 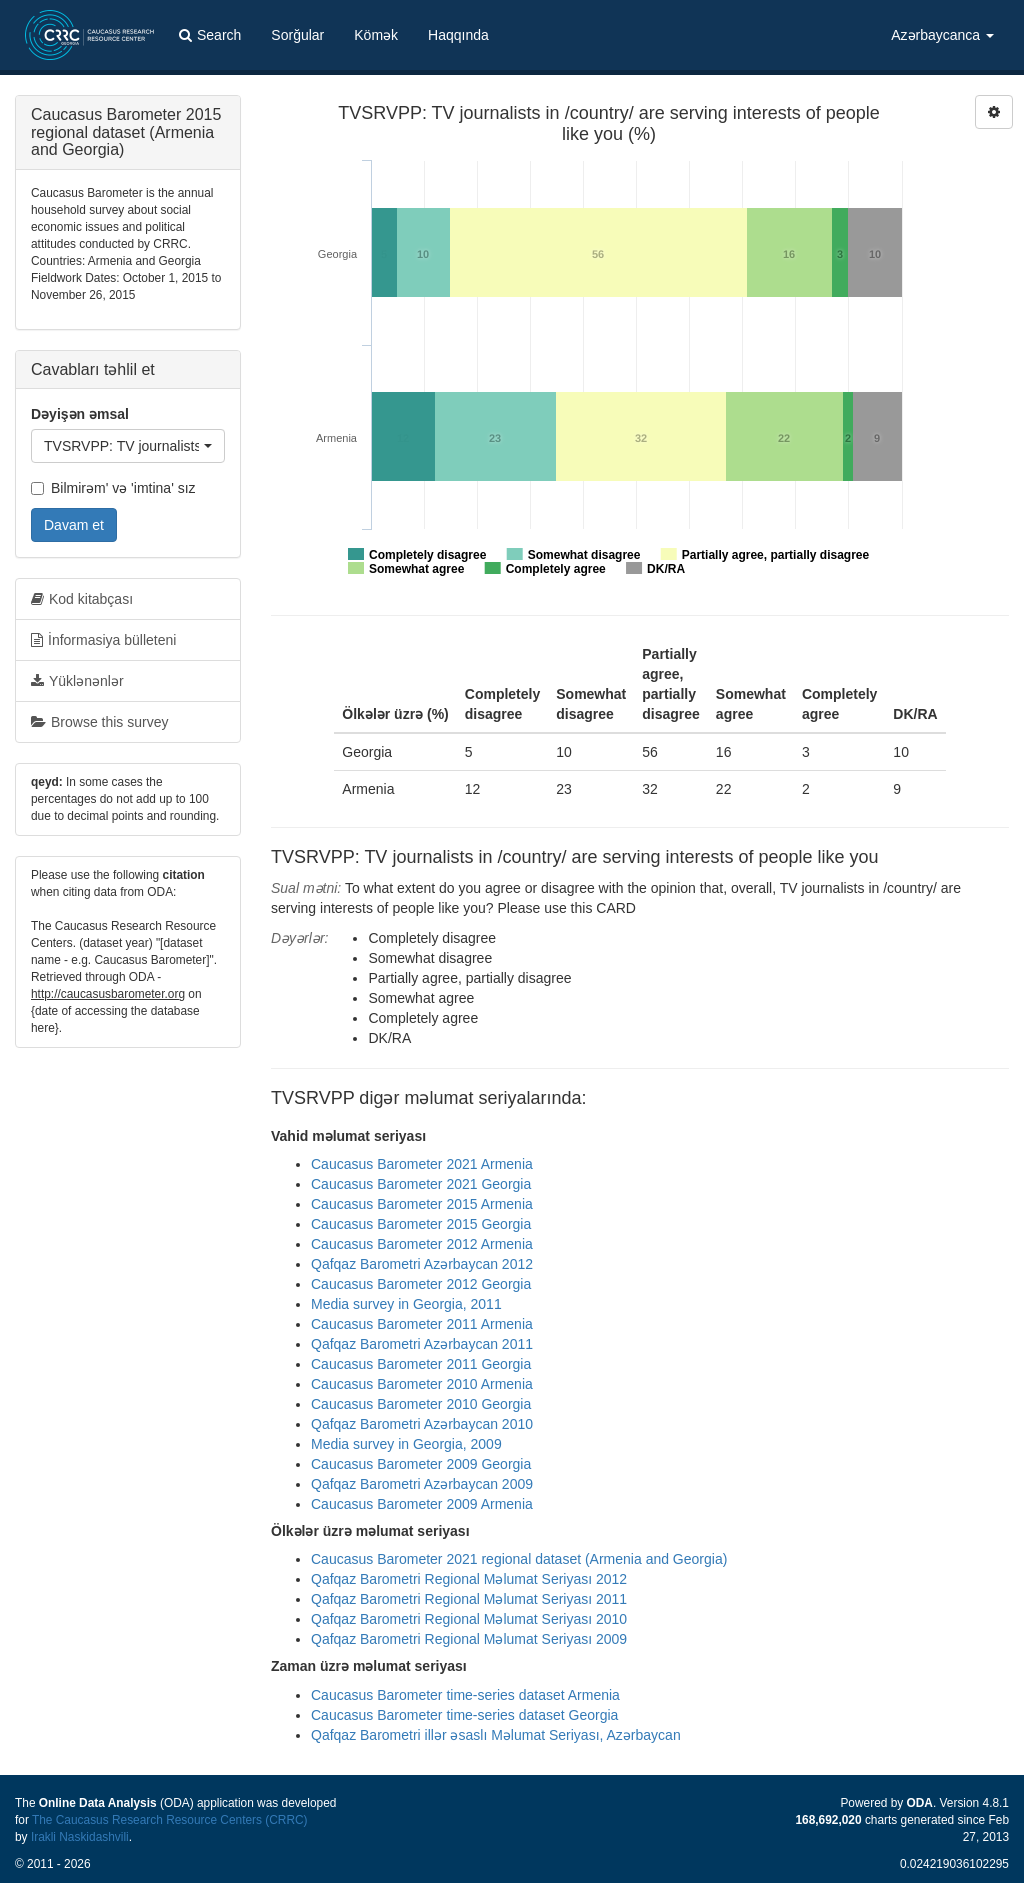 I want to click on Qafqaz Barometri Azərbaycan 2012, so click(x=422, y=1264).